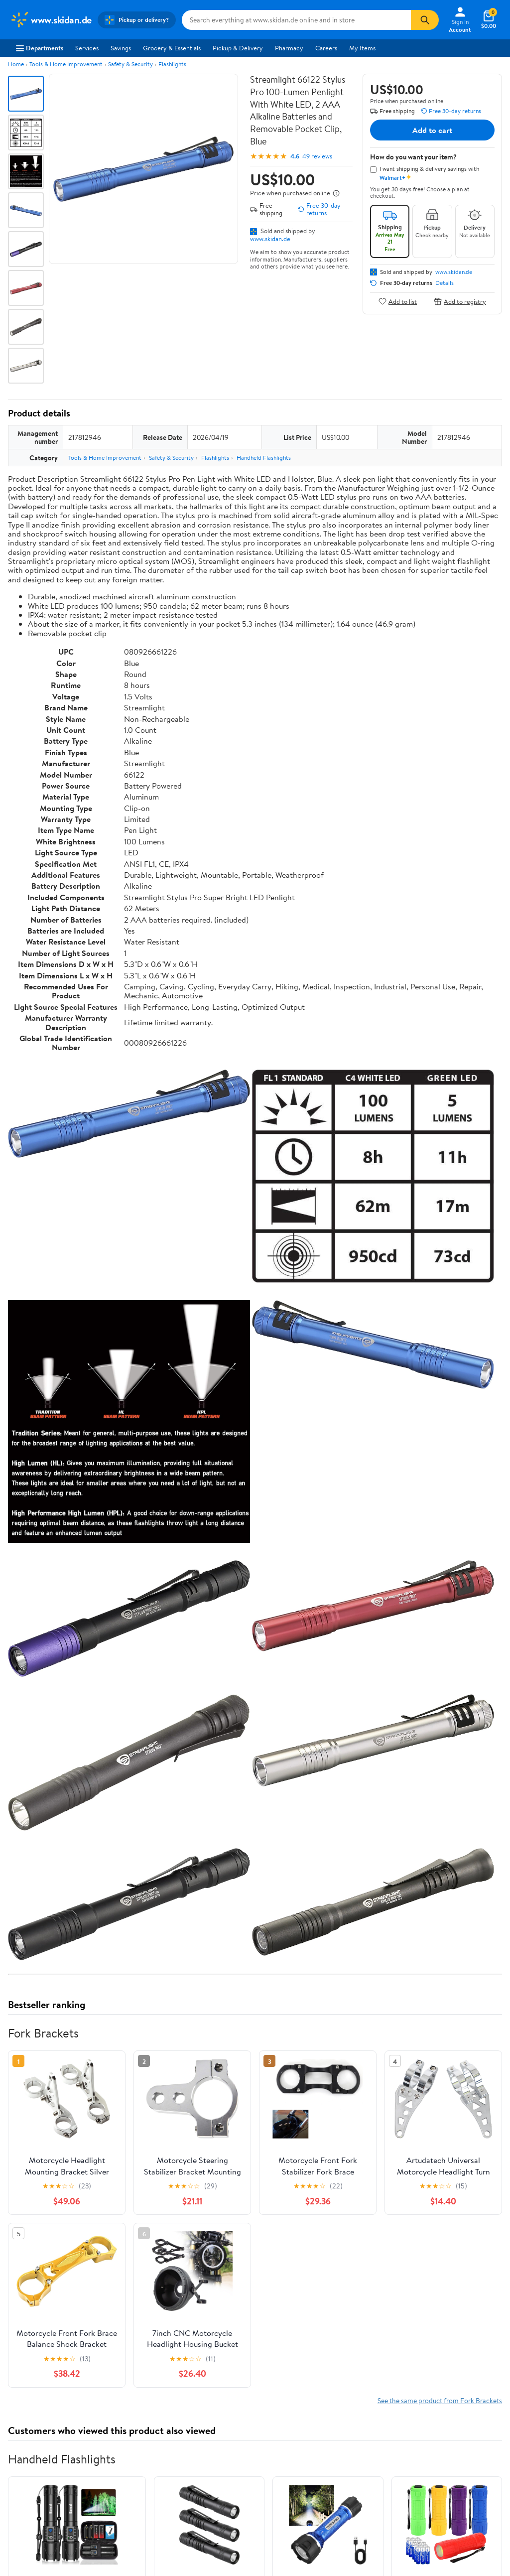 Image resolution: width=510 pixels, height=2576 pixels. What do you see at coordinates (172, 47) in the screenshot?
I see `Grocery & Essentials` at bounding box center [172, 47].